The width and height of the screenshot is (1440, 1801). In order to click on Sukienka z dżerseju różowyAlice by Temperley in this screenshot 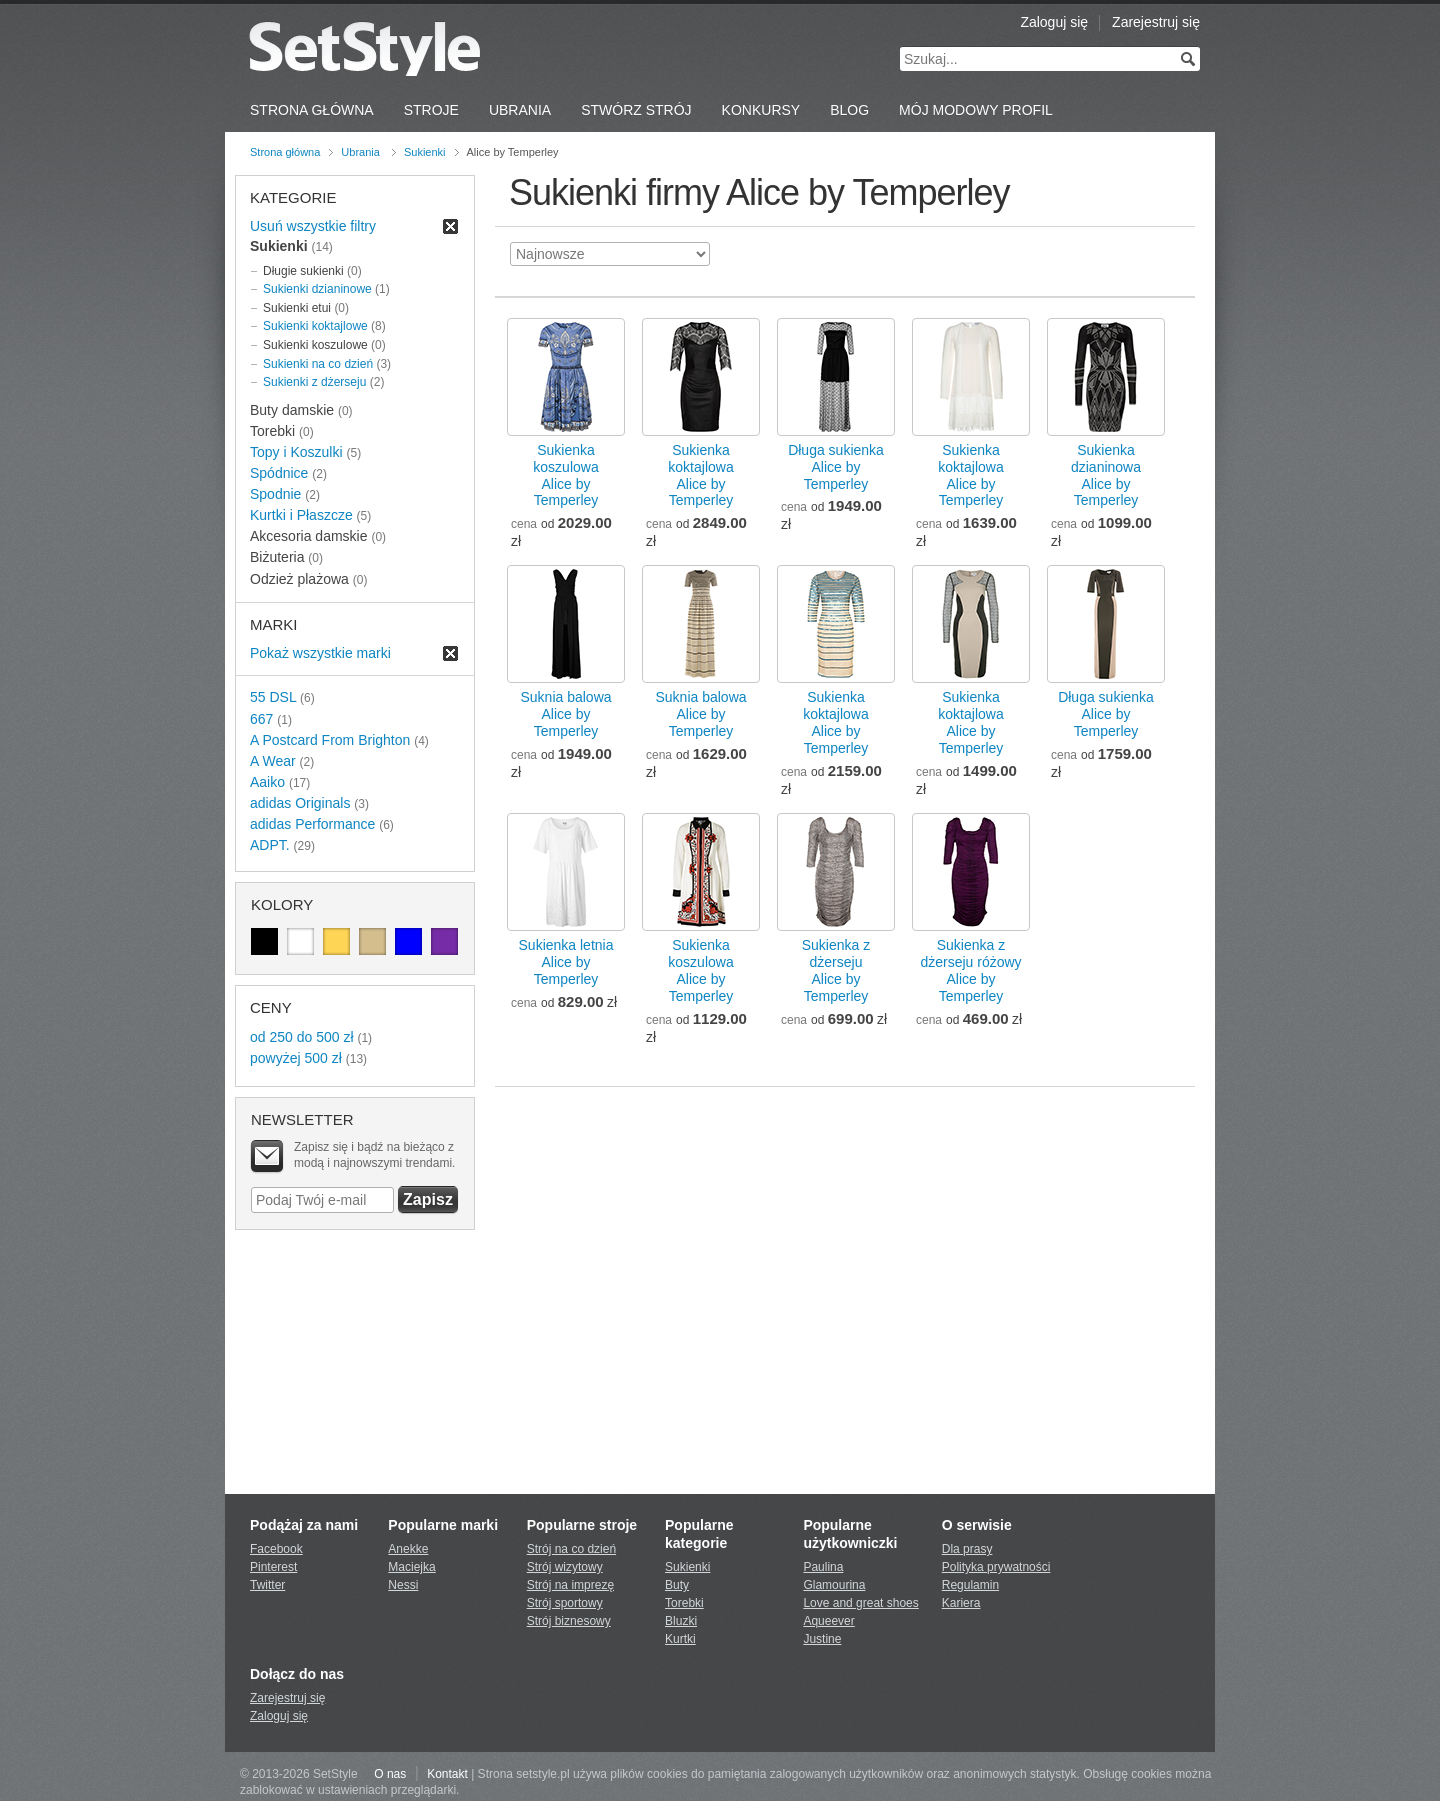, I will do `click(970, 970)`.